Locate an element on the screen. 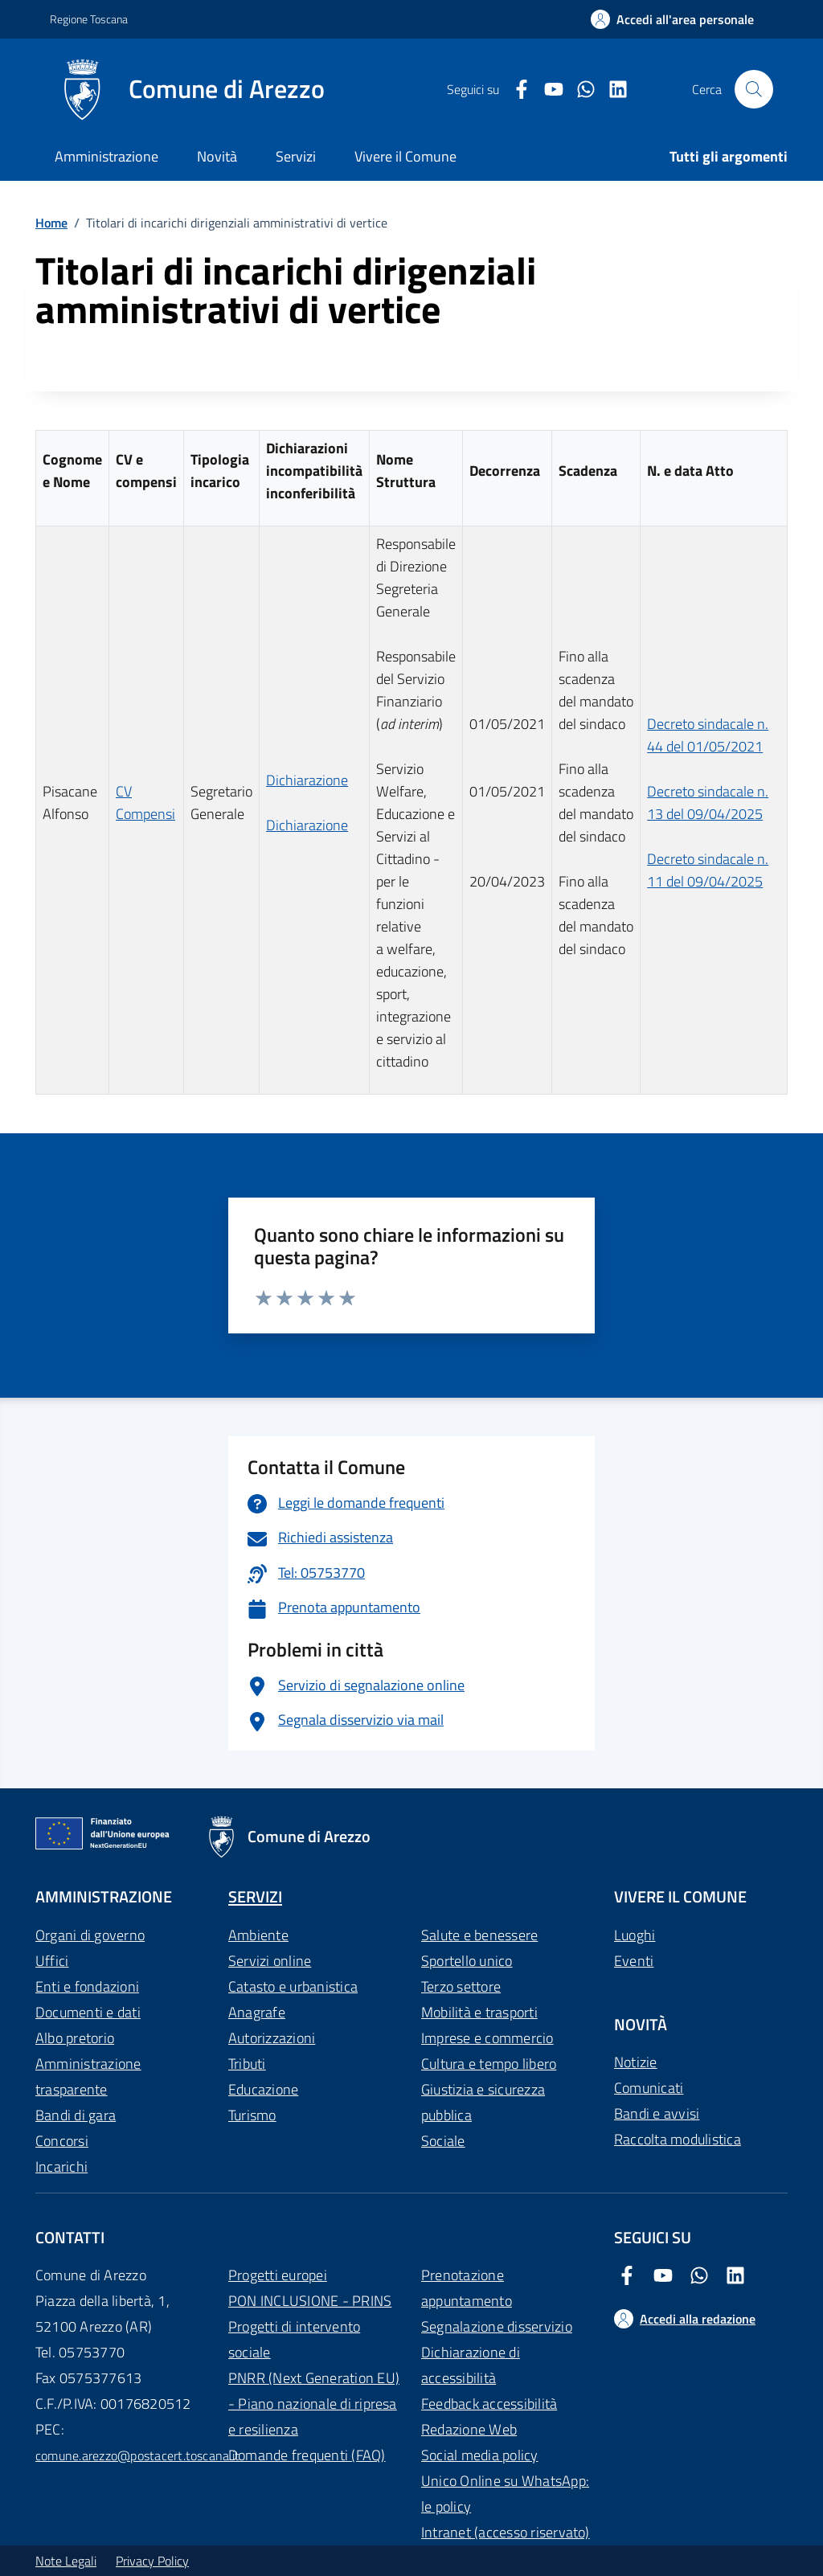 Image resolution: width=823 pixels, height=2576 pixels. Dichiarazione di accessibilità is located at coordinates (470, 2365).